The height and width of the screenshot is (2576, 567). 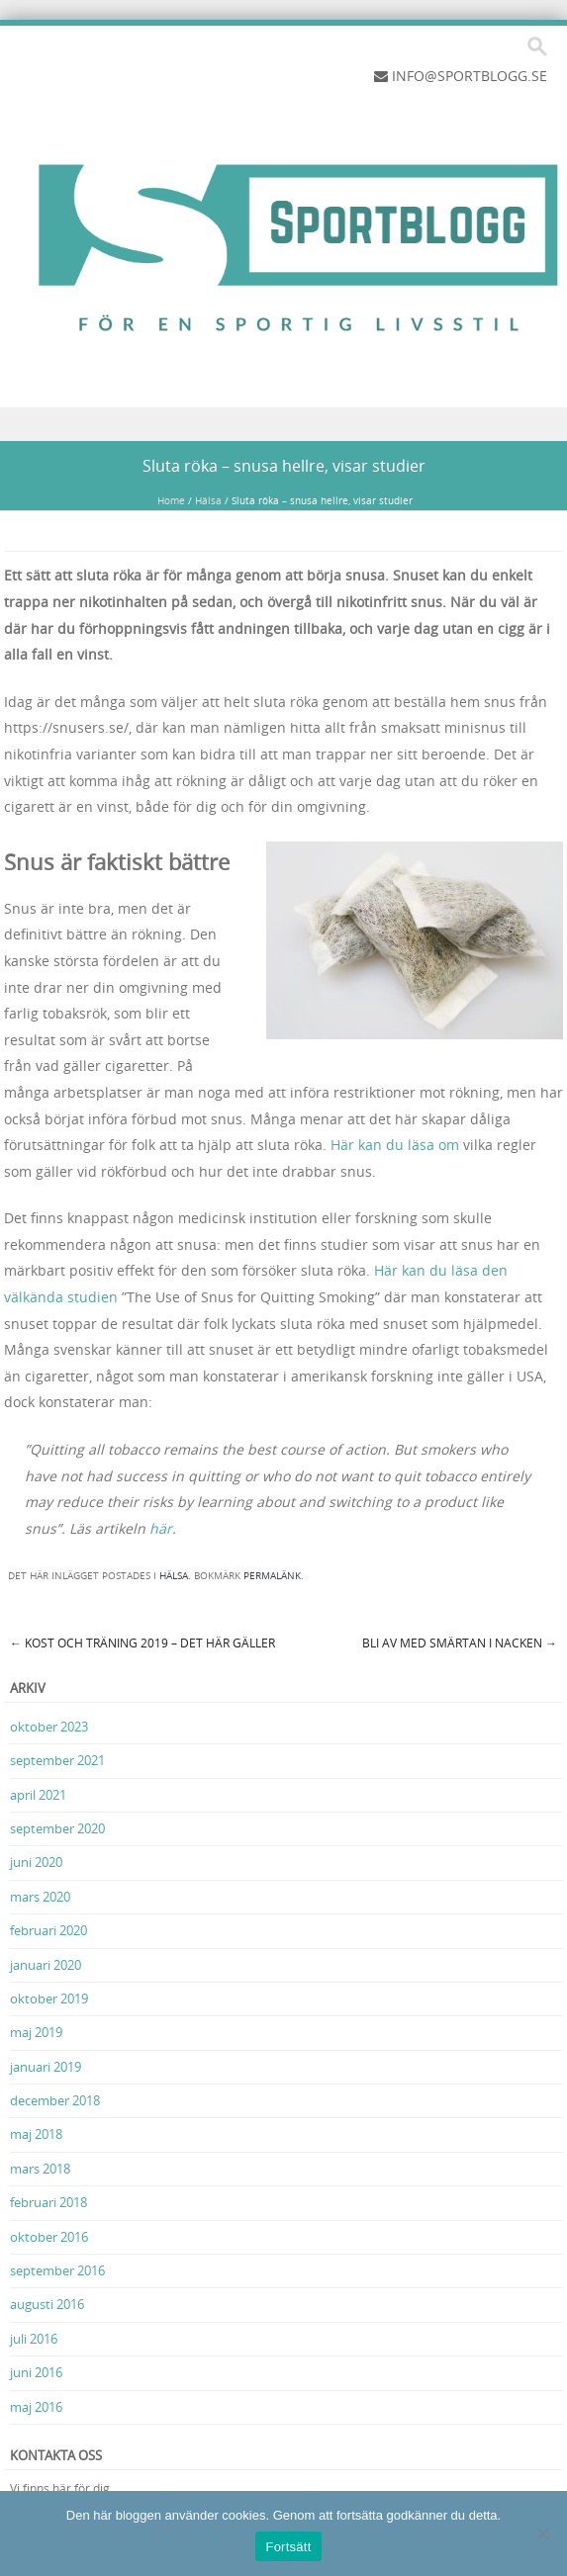 I want to click on maj 2019, so click(x=36, y=2032).